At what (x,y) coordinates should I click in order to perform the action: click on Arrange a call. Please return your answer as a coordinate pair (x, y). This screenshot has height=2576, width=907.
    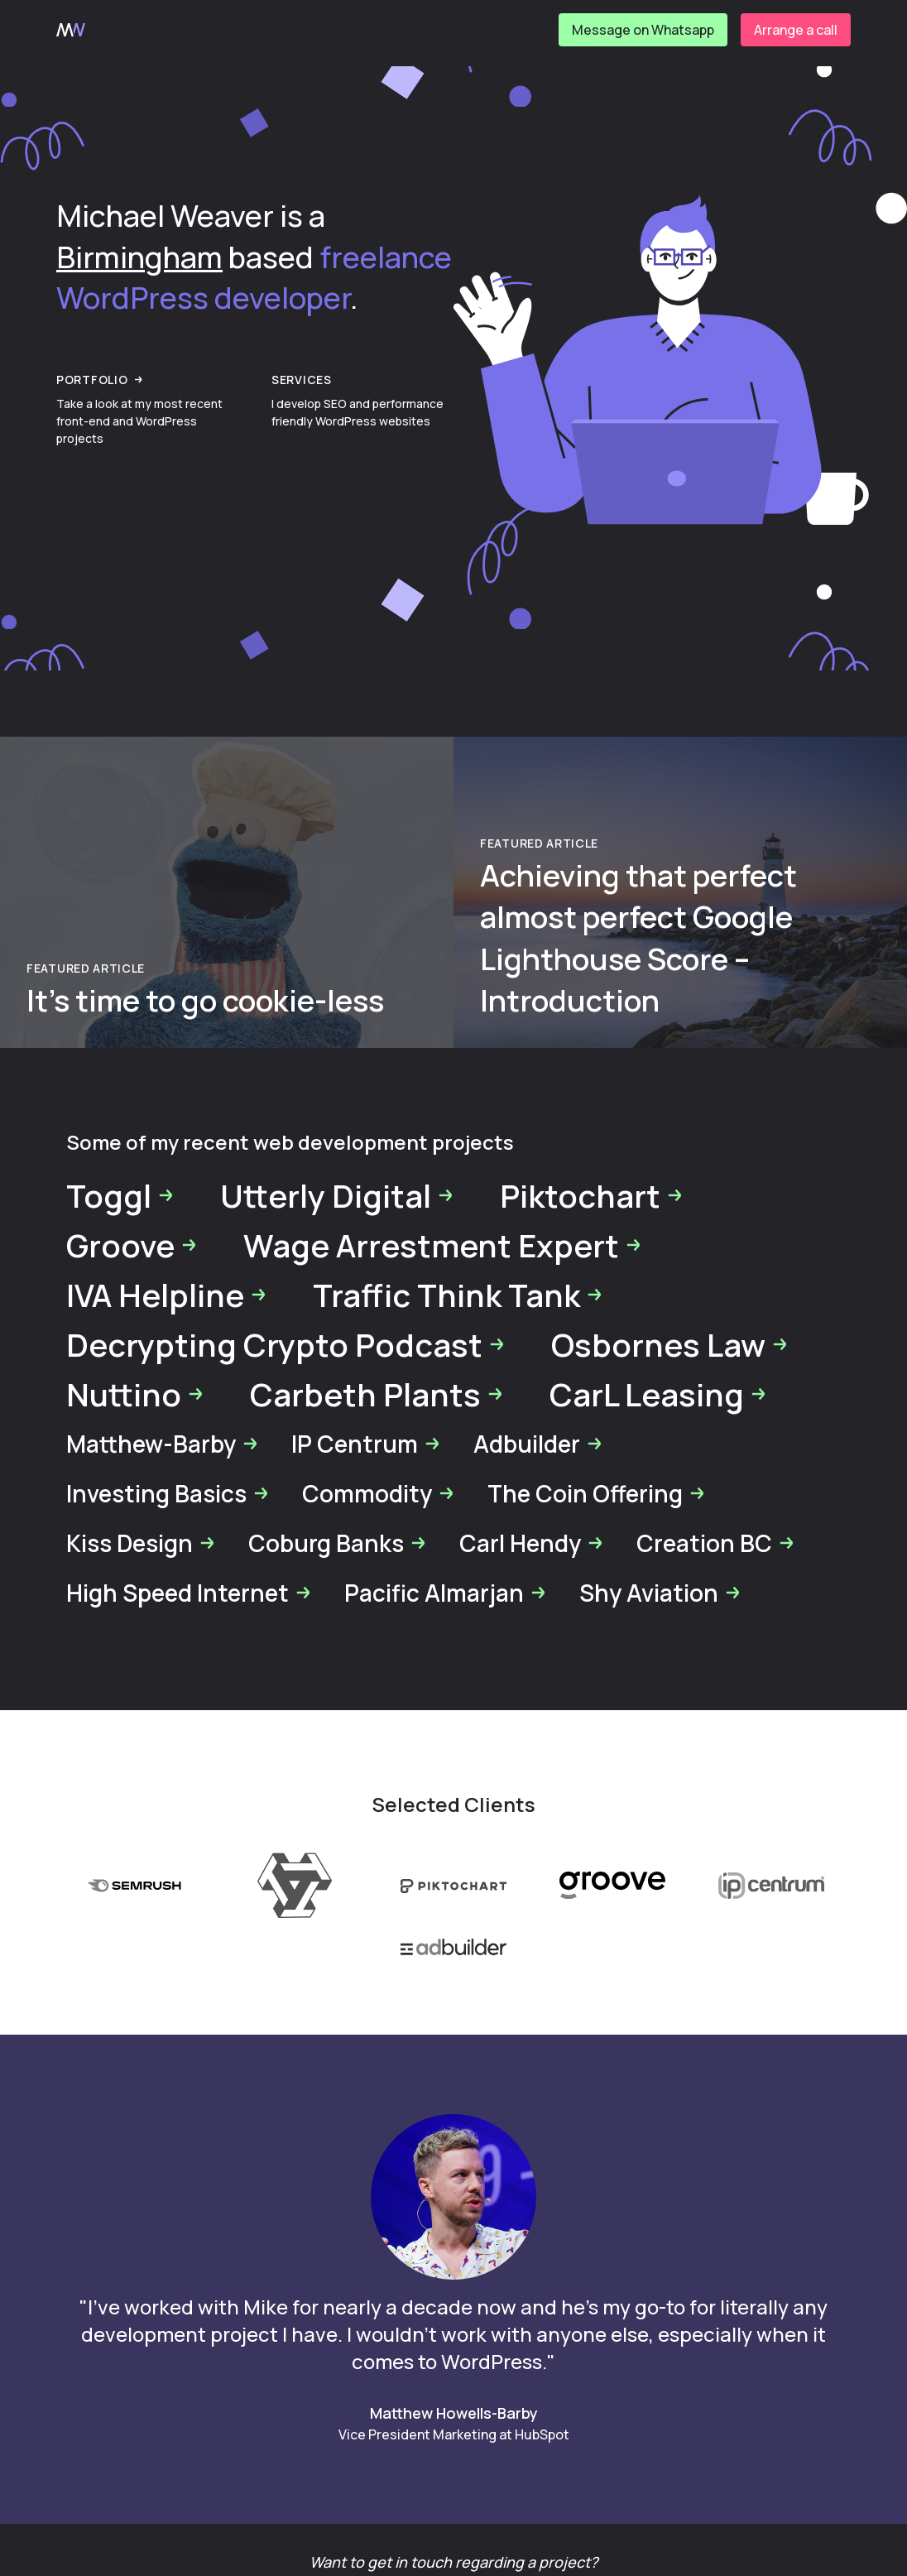
    Looking at the image, I should click on (795, 30).